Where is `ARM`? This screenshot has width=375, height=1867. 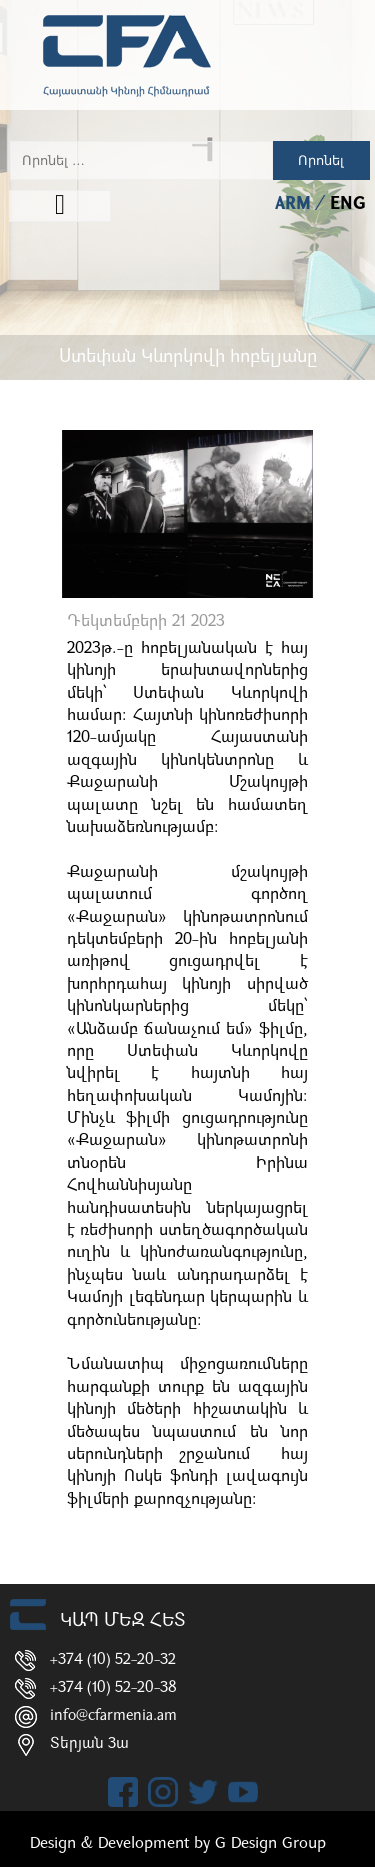 ARM is located at coordinates (295, 204).